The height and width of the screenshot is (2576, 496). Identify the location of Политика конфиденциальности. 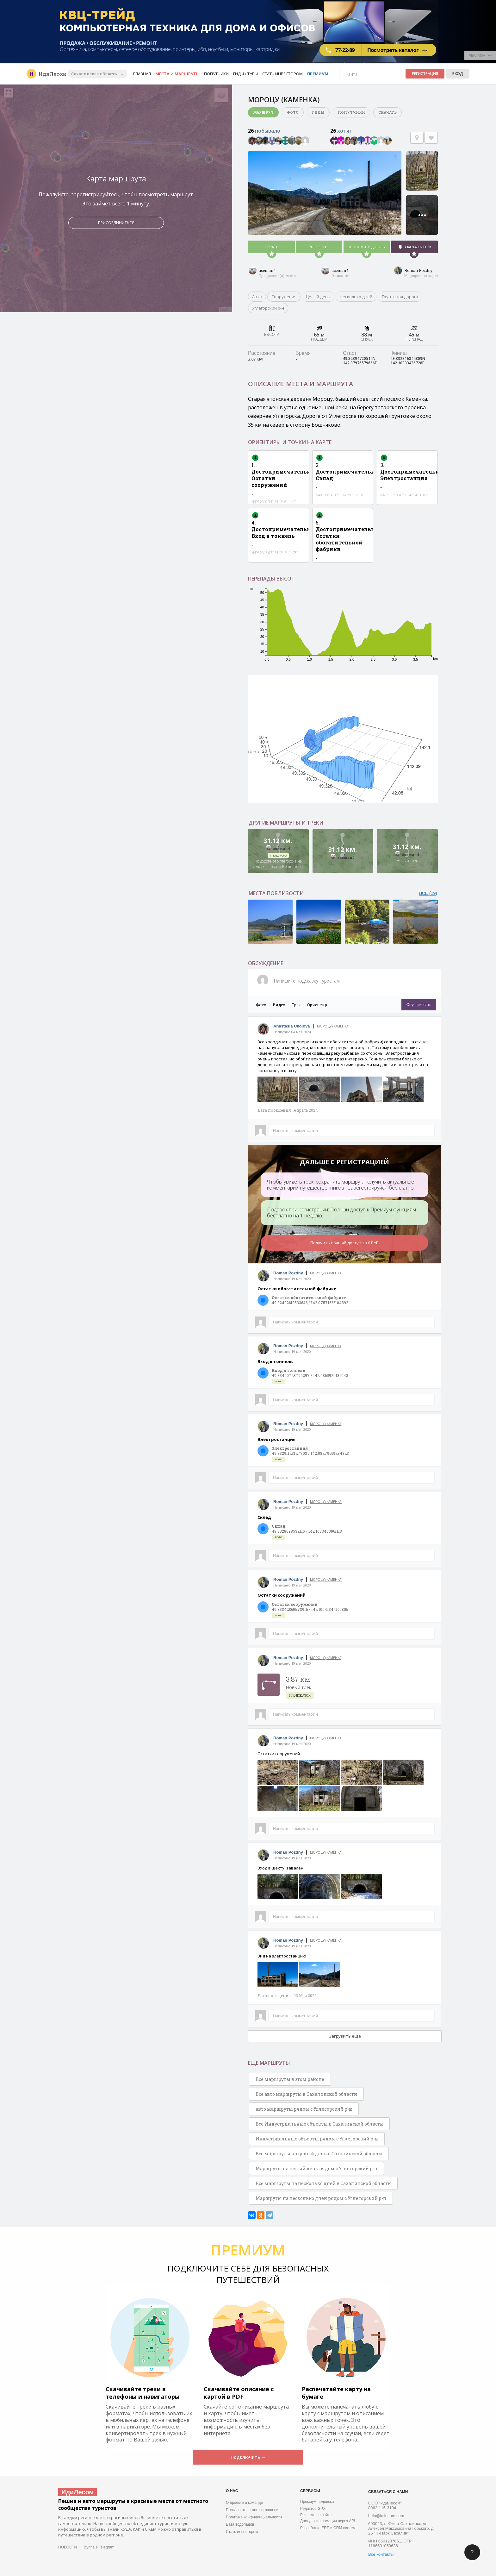
(254, 2517).